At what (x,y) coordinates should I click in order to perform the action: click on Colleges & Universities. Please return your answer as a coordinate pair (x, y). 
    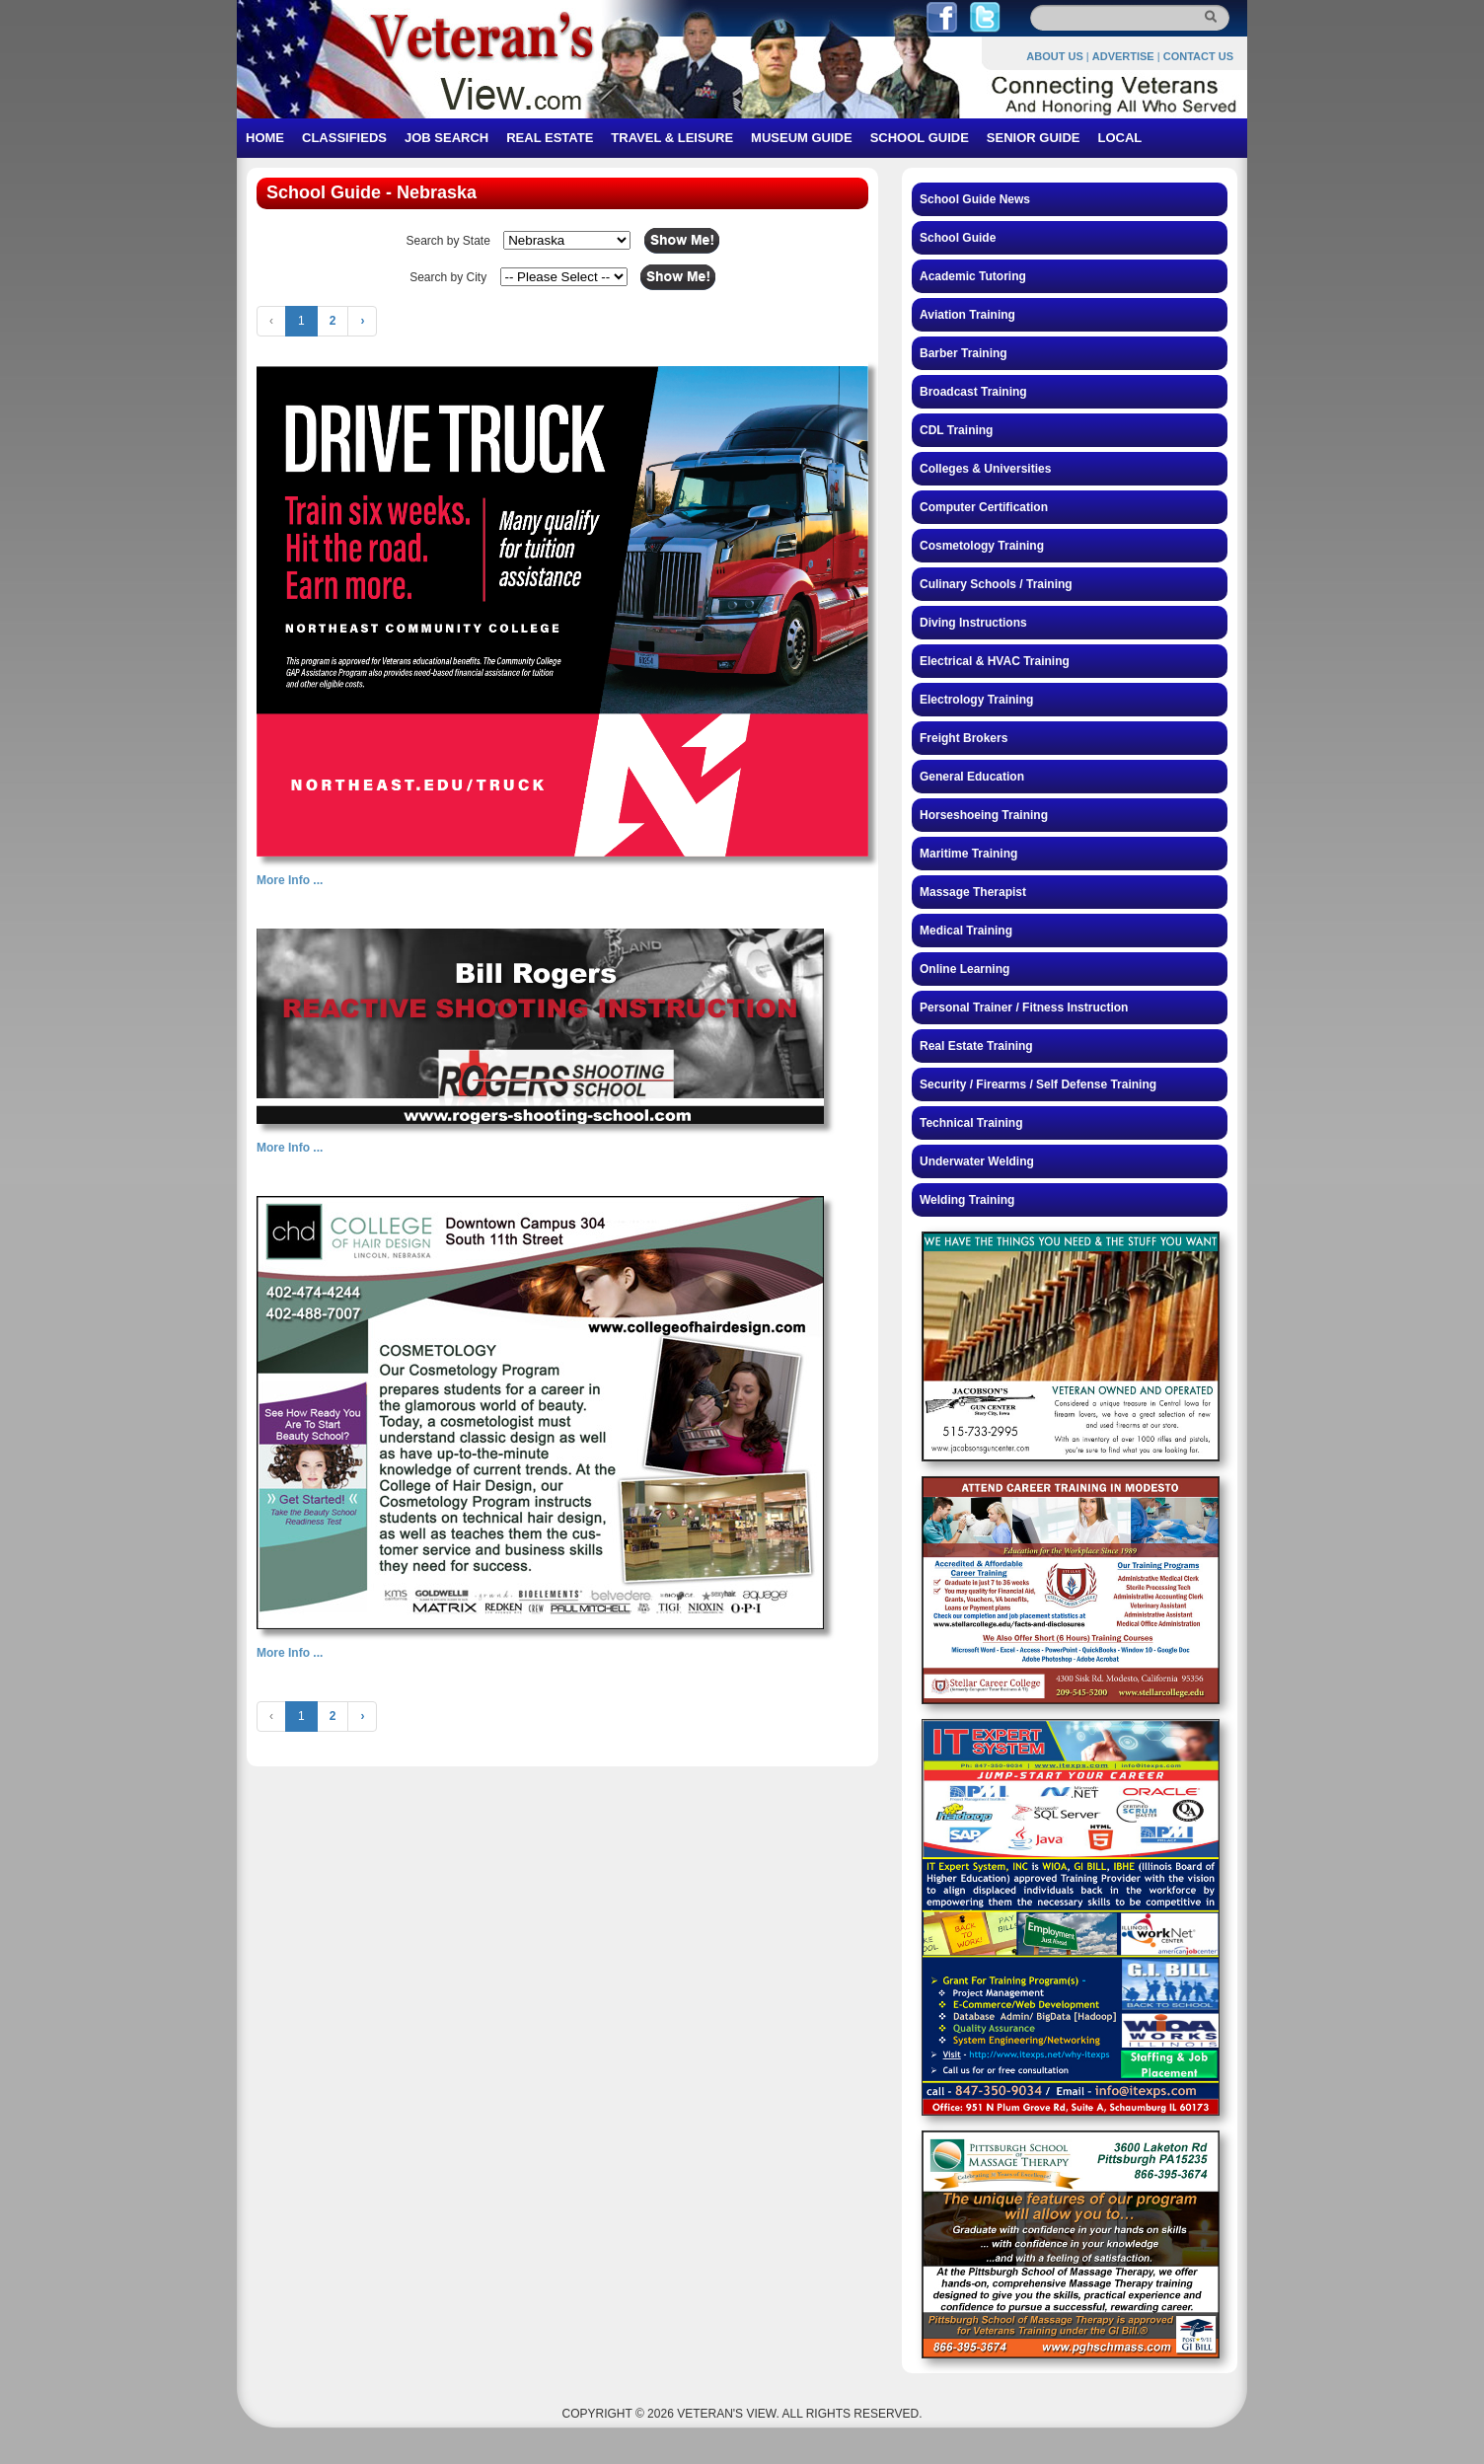
    Looking at the image, I should click on (985, 469).